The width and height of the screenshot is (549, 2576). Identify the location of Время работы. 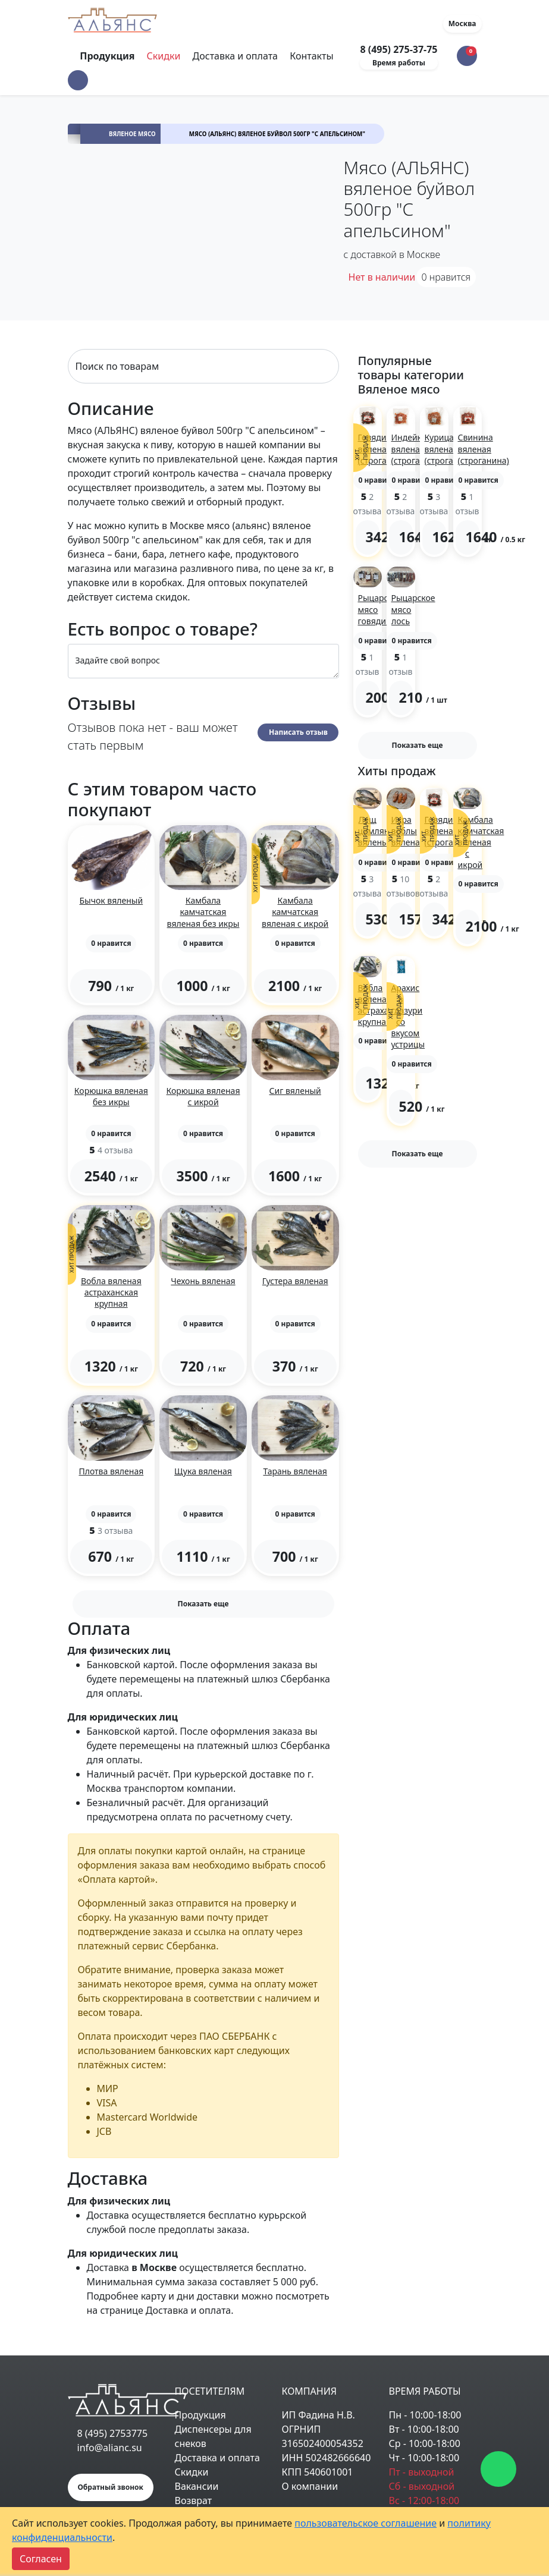
(398, 63).